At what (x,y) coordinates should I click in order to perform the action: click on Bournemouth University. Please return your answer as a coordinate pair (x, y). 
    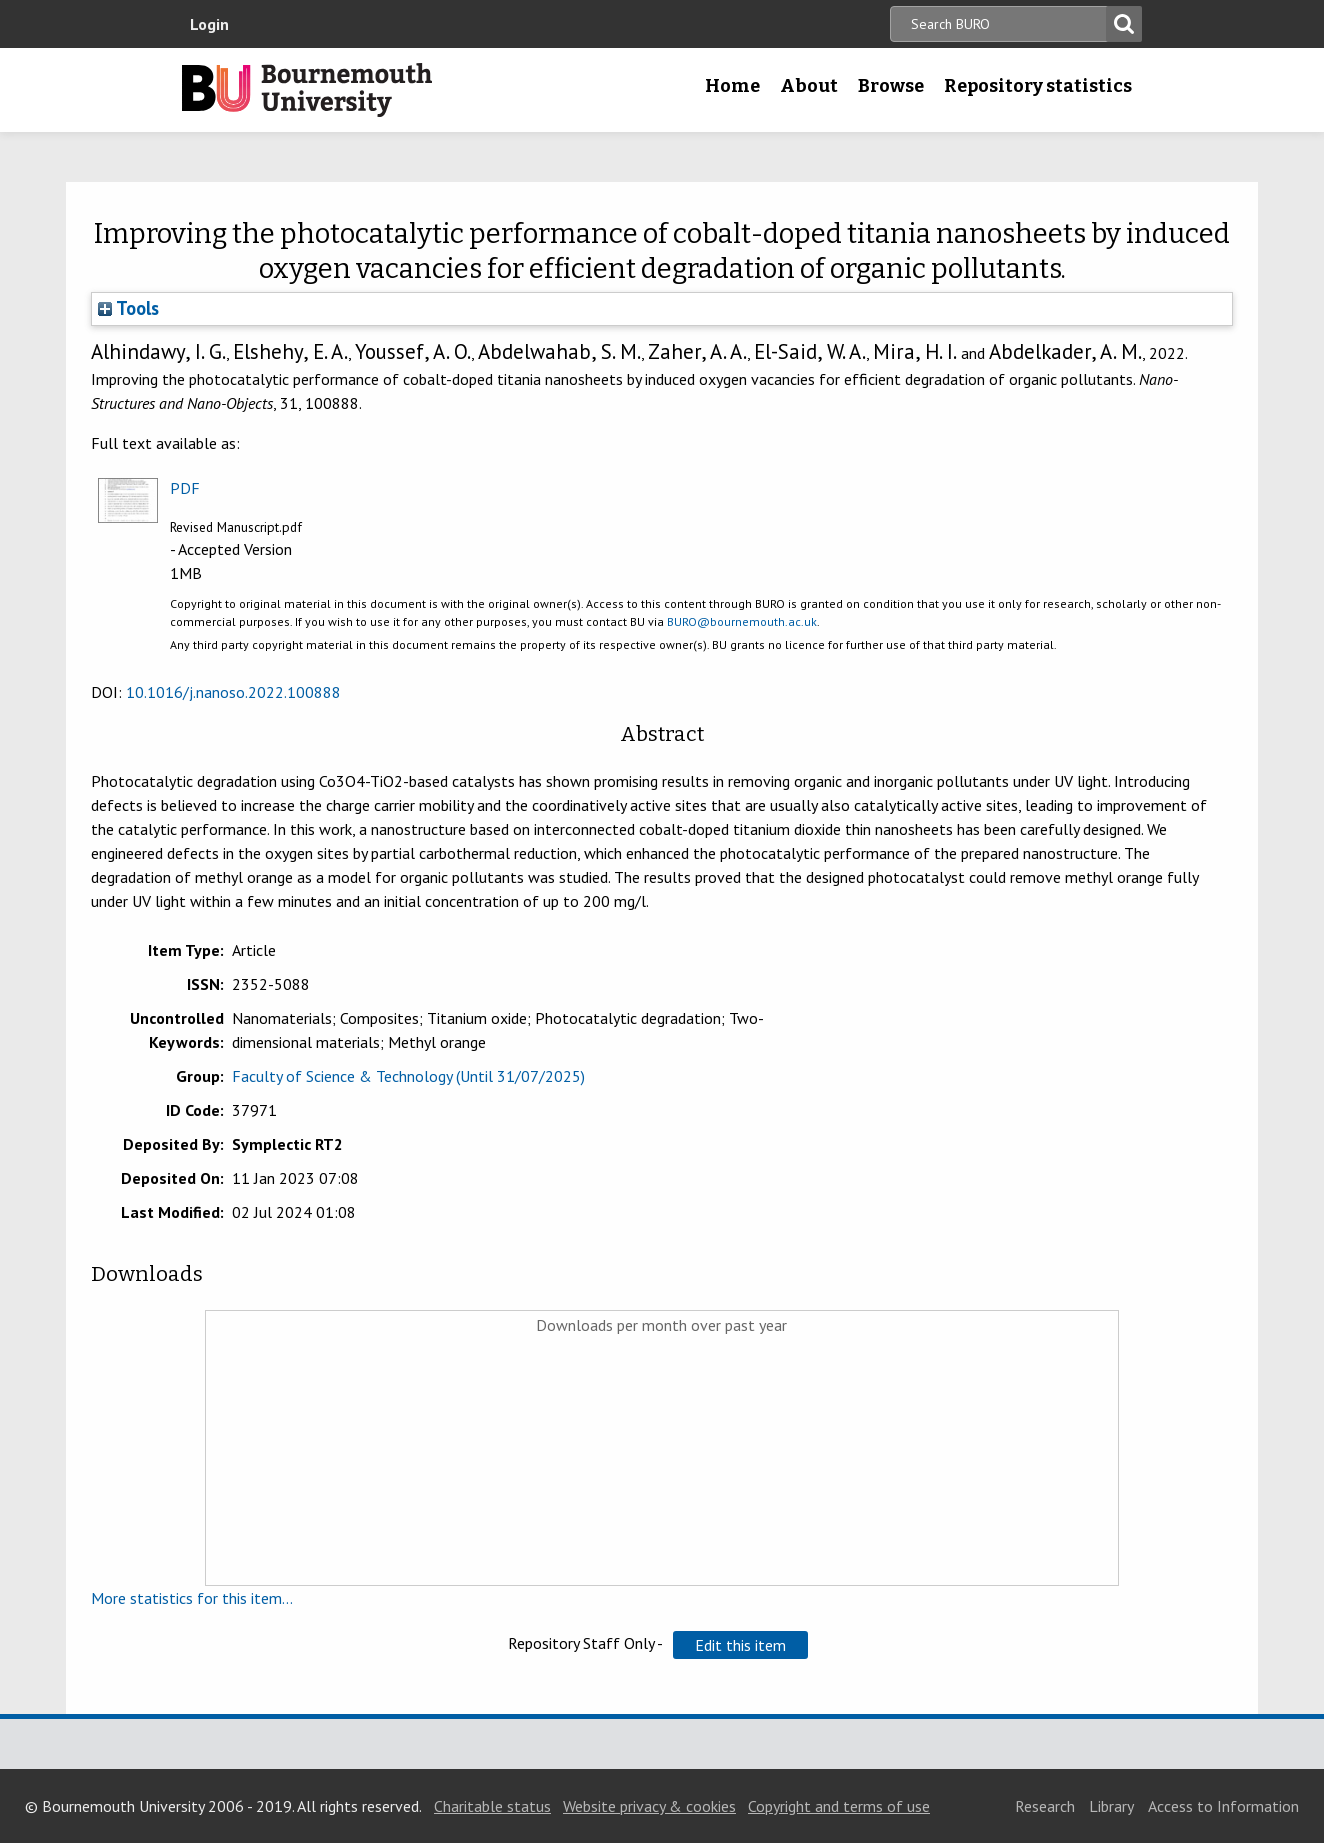
    Looking at the image, I should click on (307, 90).